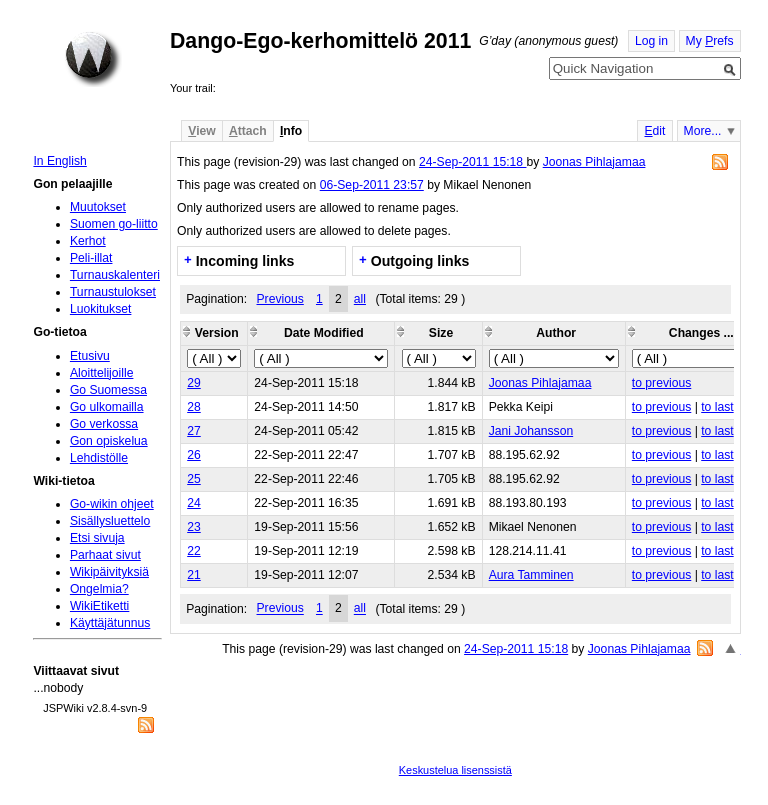 The image size is (768, 805). I want to click on Sisällysluettelo, so click(110, 521).